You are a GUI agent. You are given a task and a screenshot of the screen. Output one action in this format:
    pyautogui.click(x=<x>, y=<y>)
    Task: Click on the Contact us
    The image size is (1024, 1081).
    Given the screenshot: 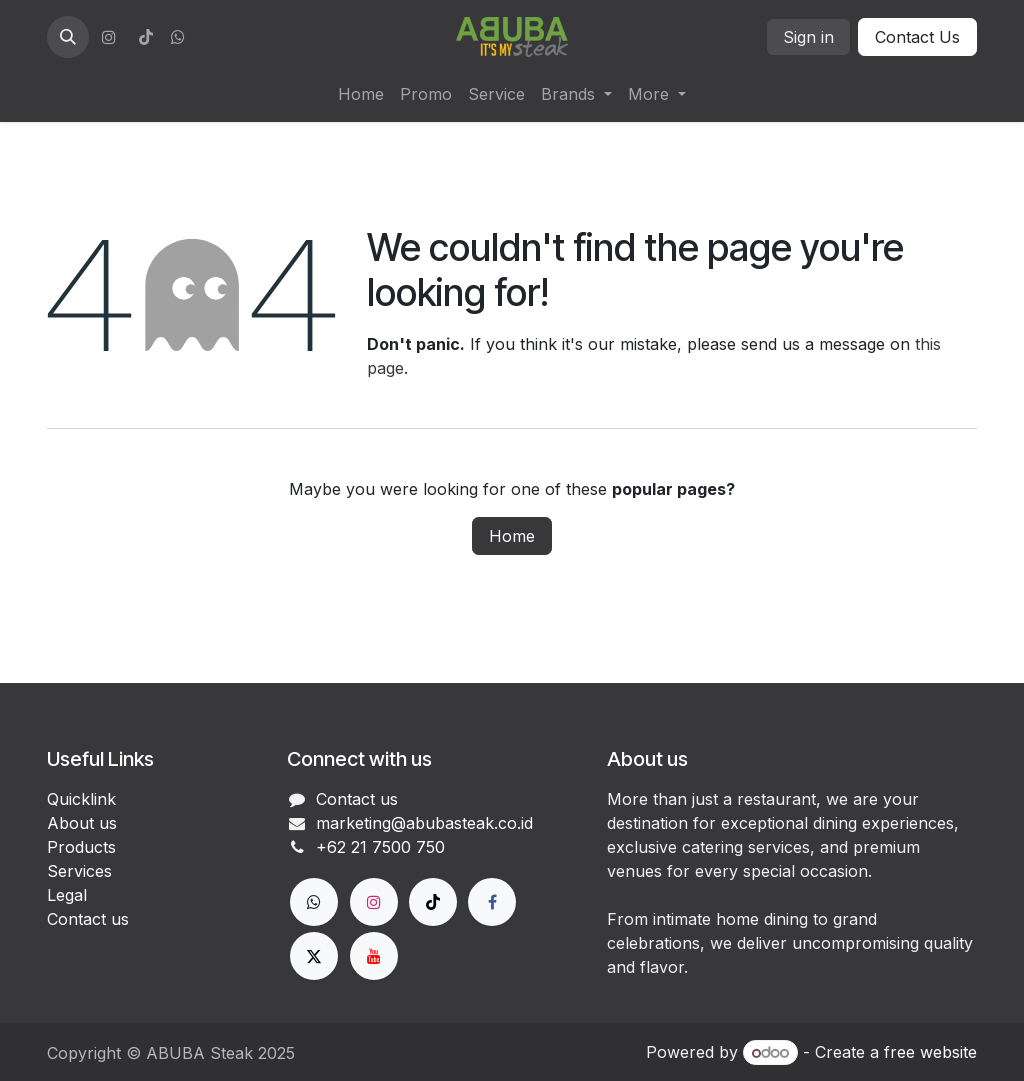 What is the action you would take?
    pyautogui.click(x=88, y=919)
    